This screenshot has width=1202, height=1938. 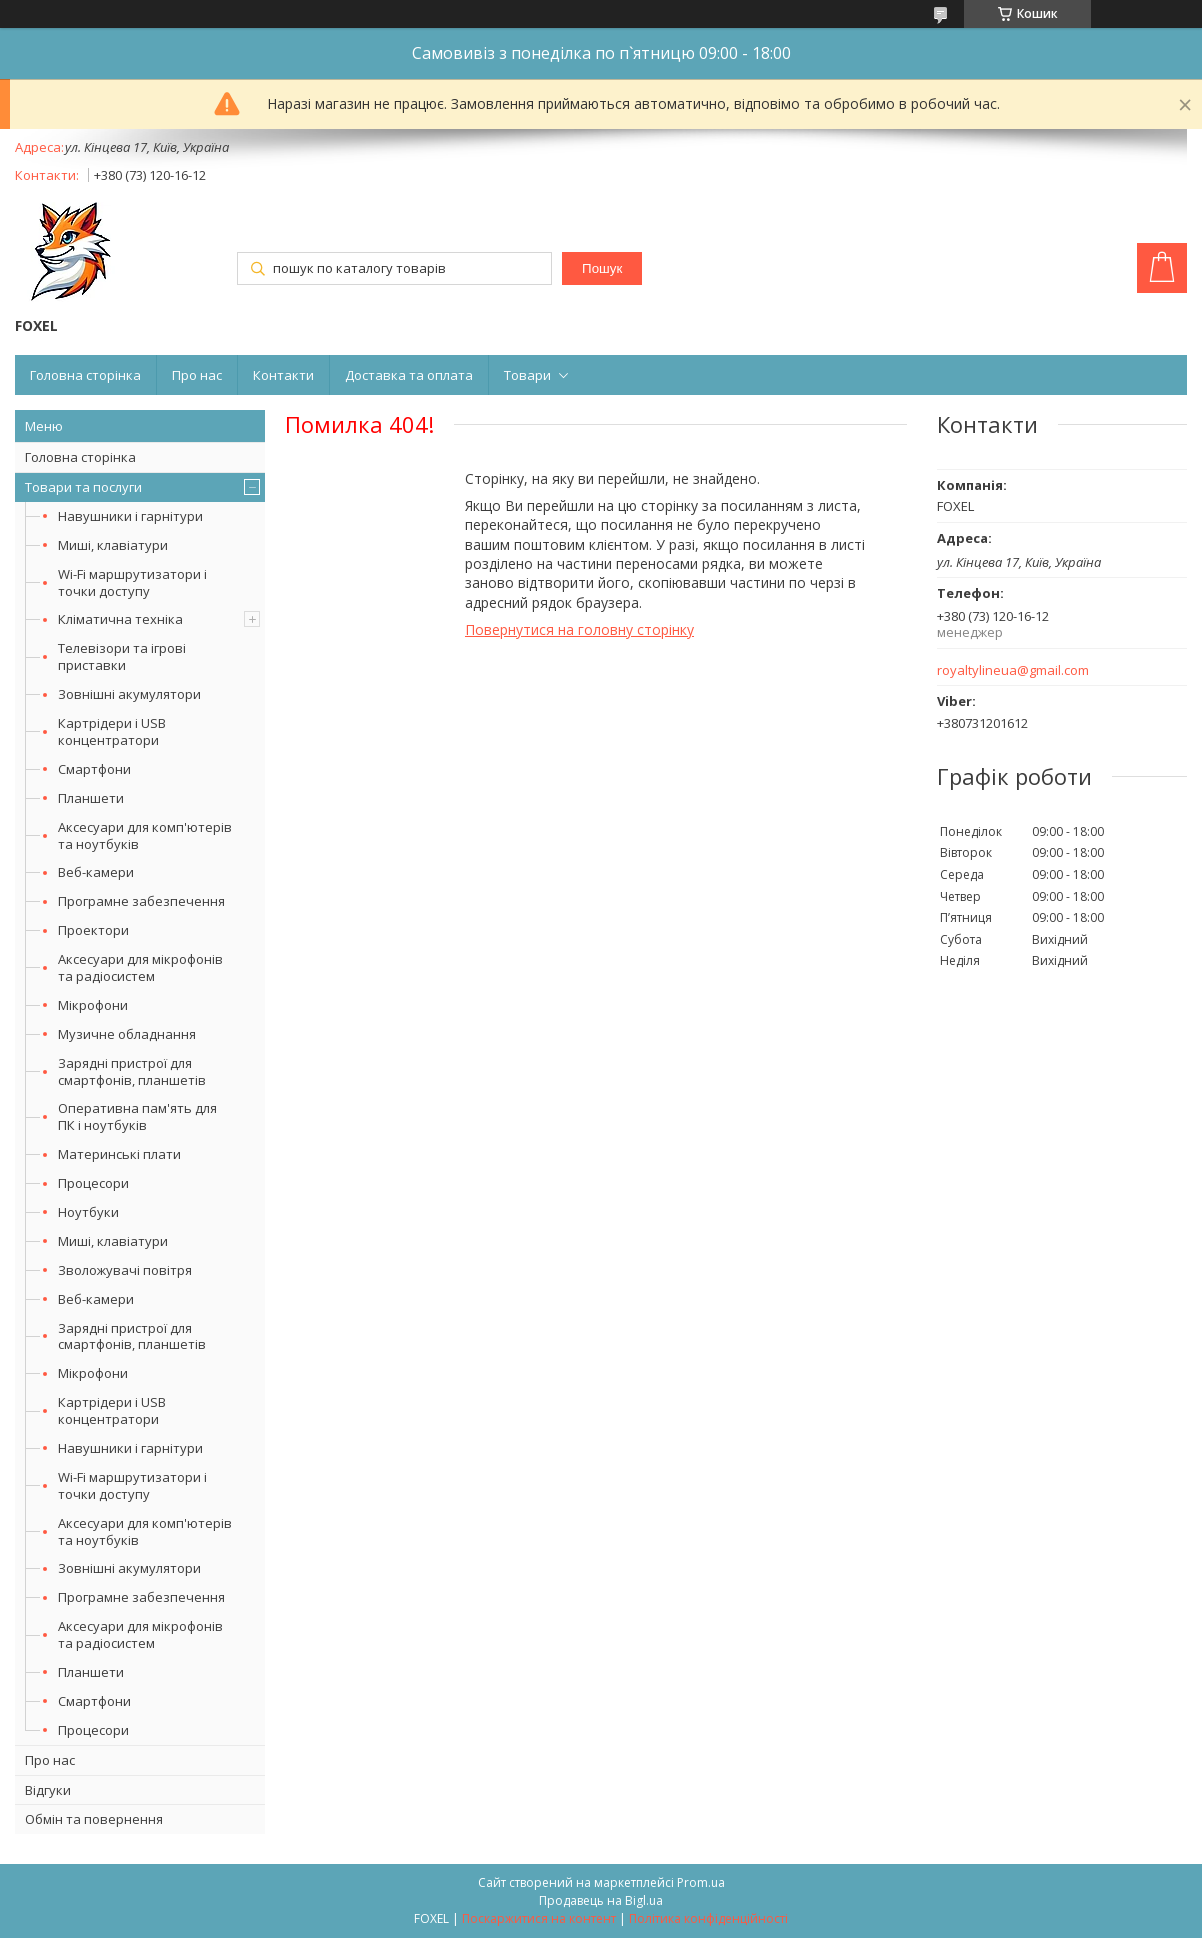 I want to click on Повернутися на головну сторінку, so click(x=579, y=629).